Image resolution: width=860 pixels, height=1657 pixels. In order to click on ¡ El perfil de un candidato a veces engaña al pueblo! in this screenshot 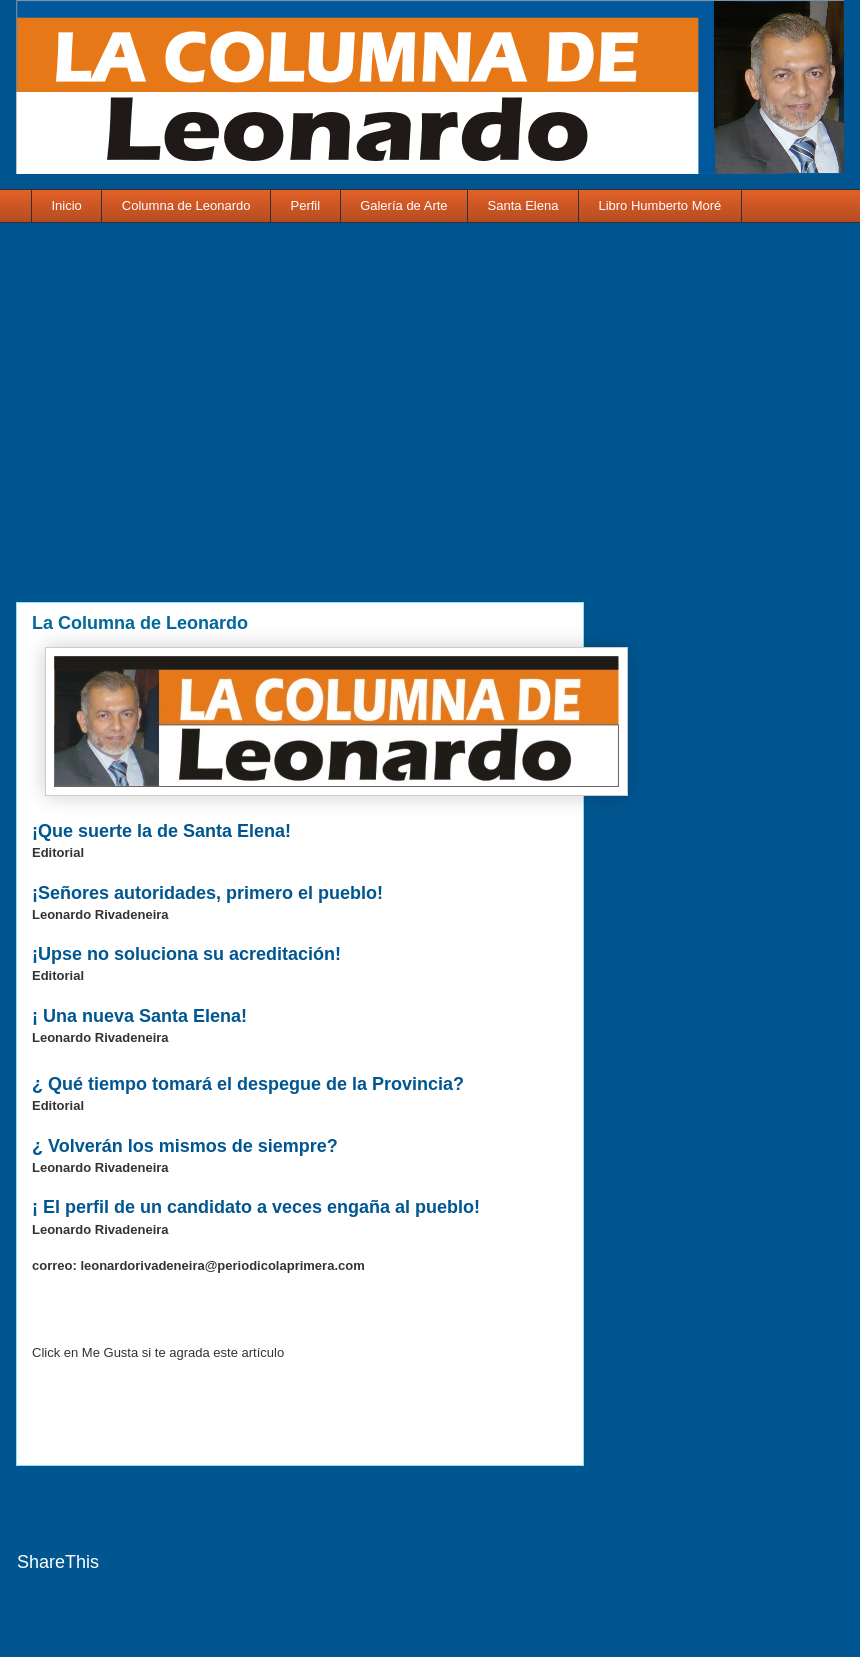, I will do `click(258, 1207)`.